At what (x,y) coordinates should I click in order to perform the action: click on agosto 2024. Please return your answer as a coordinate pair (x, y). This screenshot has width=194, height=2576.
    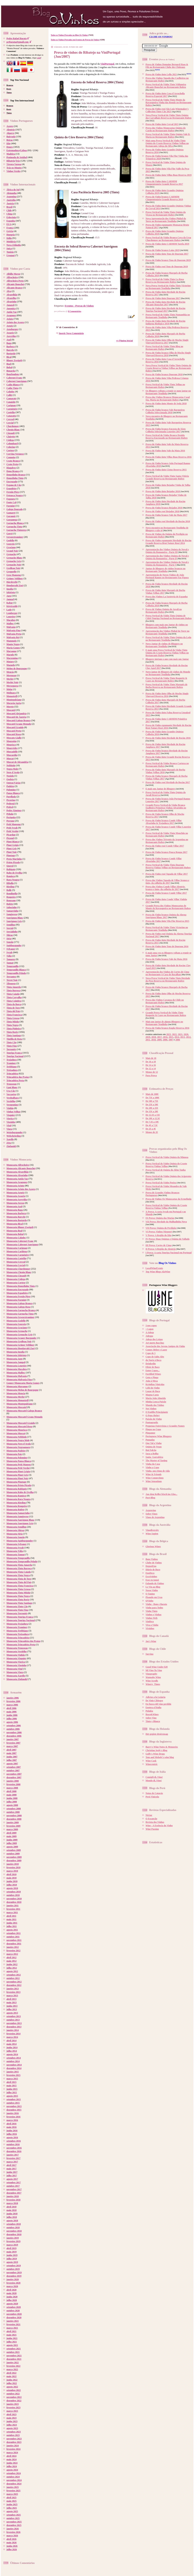
    Looking at the image, I should click on (12, 2469).